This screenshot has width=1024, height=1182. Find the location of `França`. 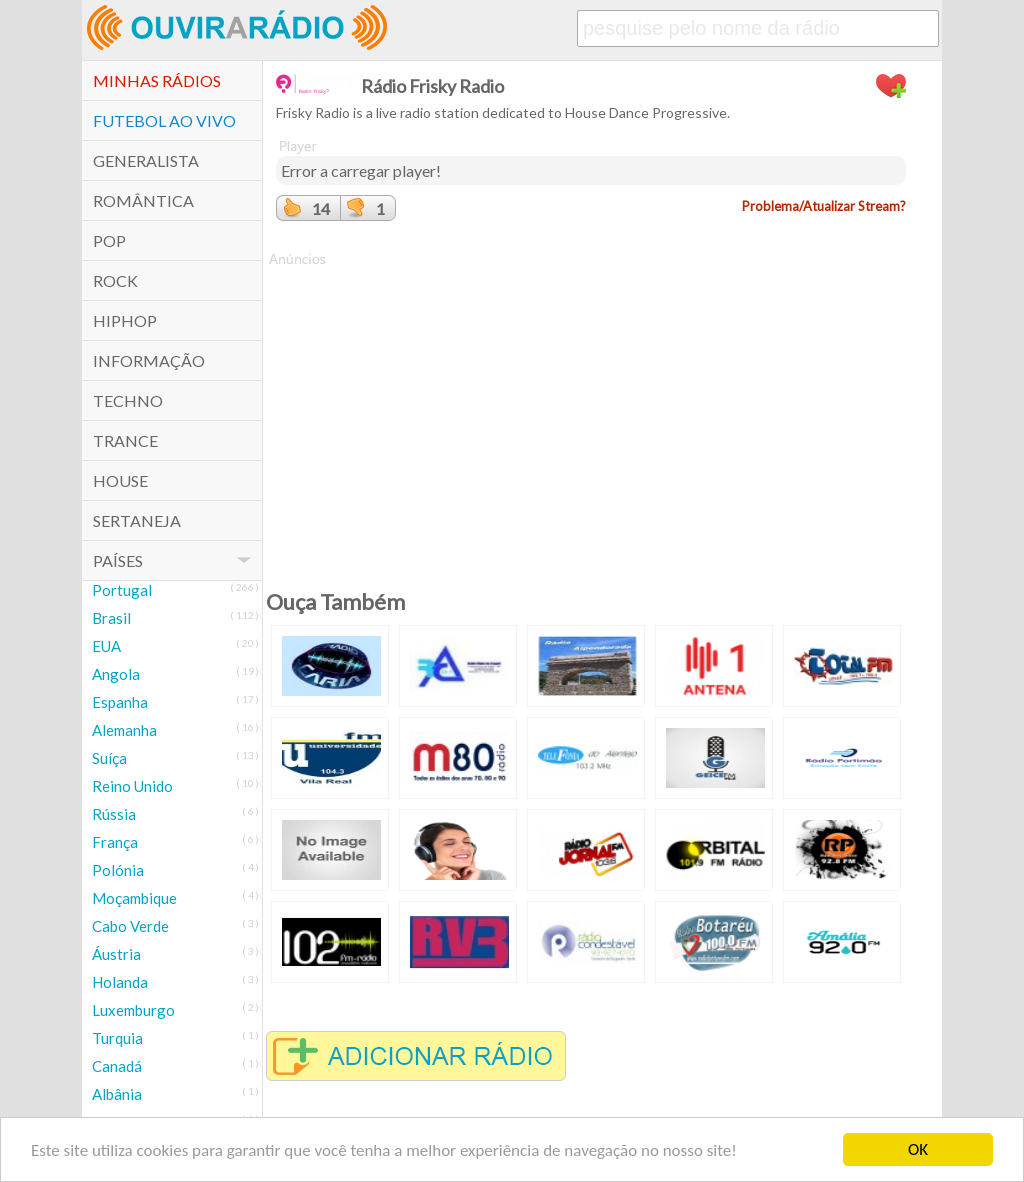

França is located at coordinates (115, 842).